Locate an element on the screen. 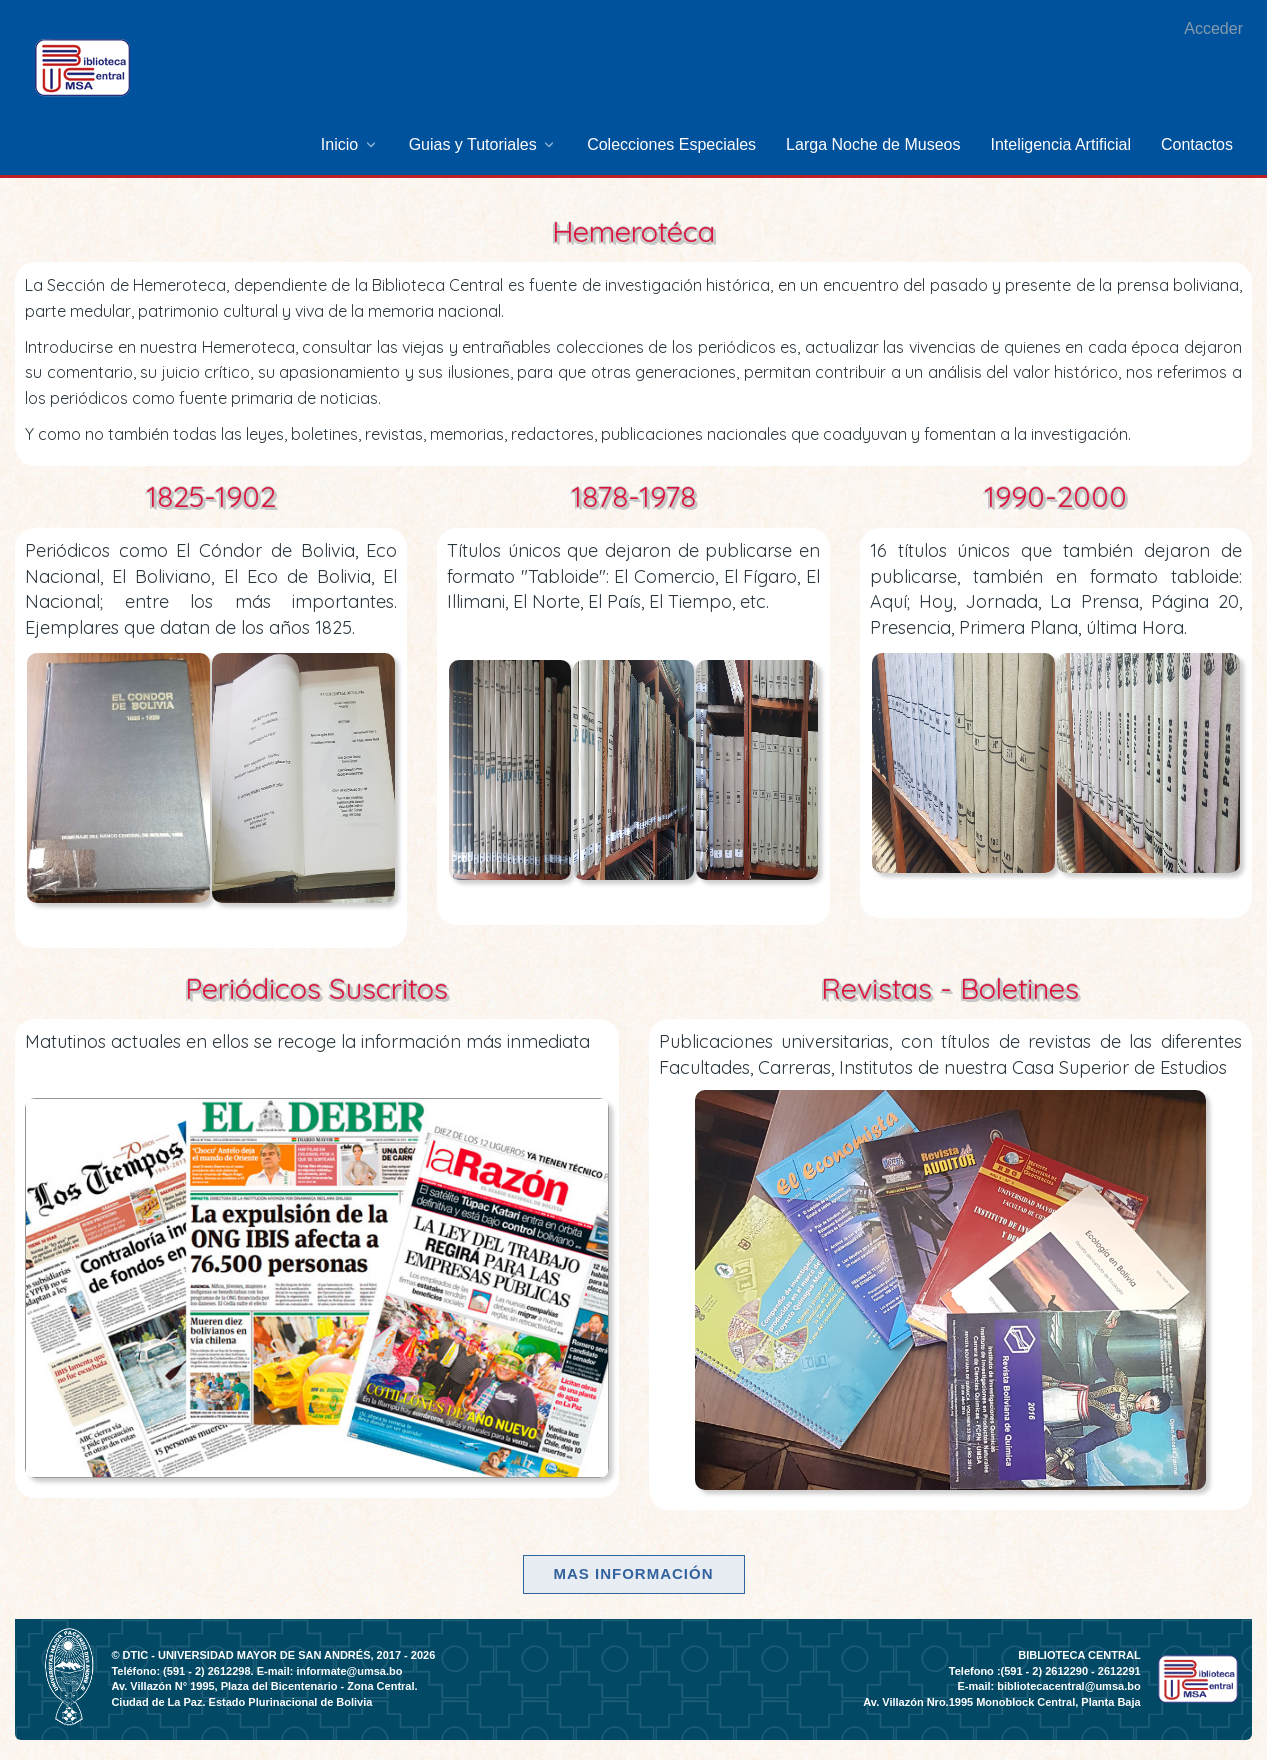 The height and width of the screenshot is (1760, 1267). informate@umsa.bo is located at coordinates (349, 1671).